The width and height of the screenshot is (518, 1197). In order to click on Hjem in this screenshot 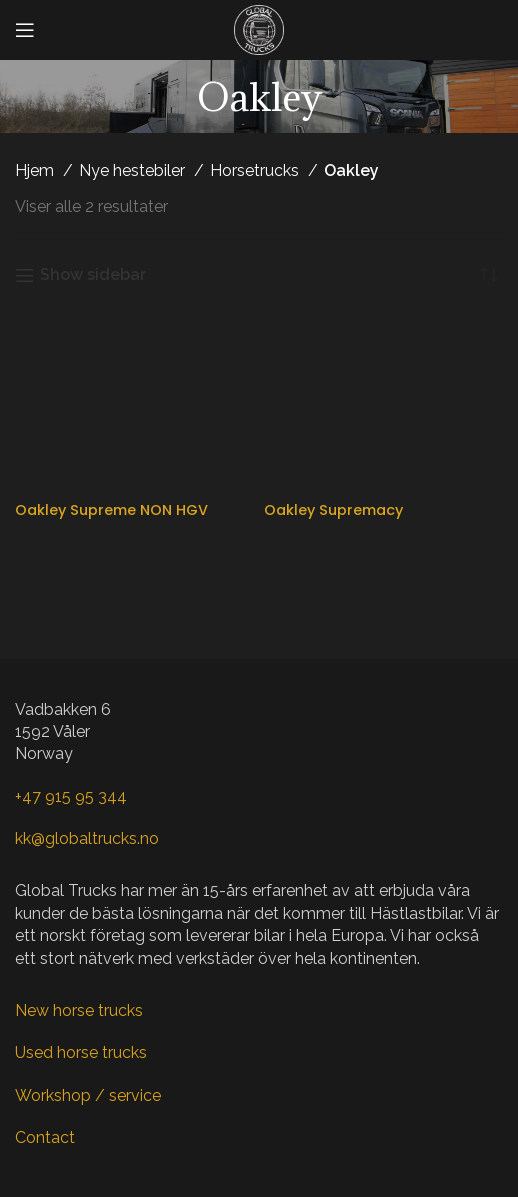, I will do `click(36, 170)`.